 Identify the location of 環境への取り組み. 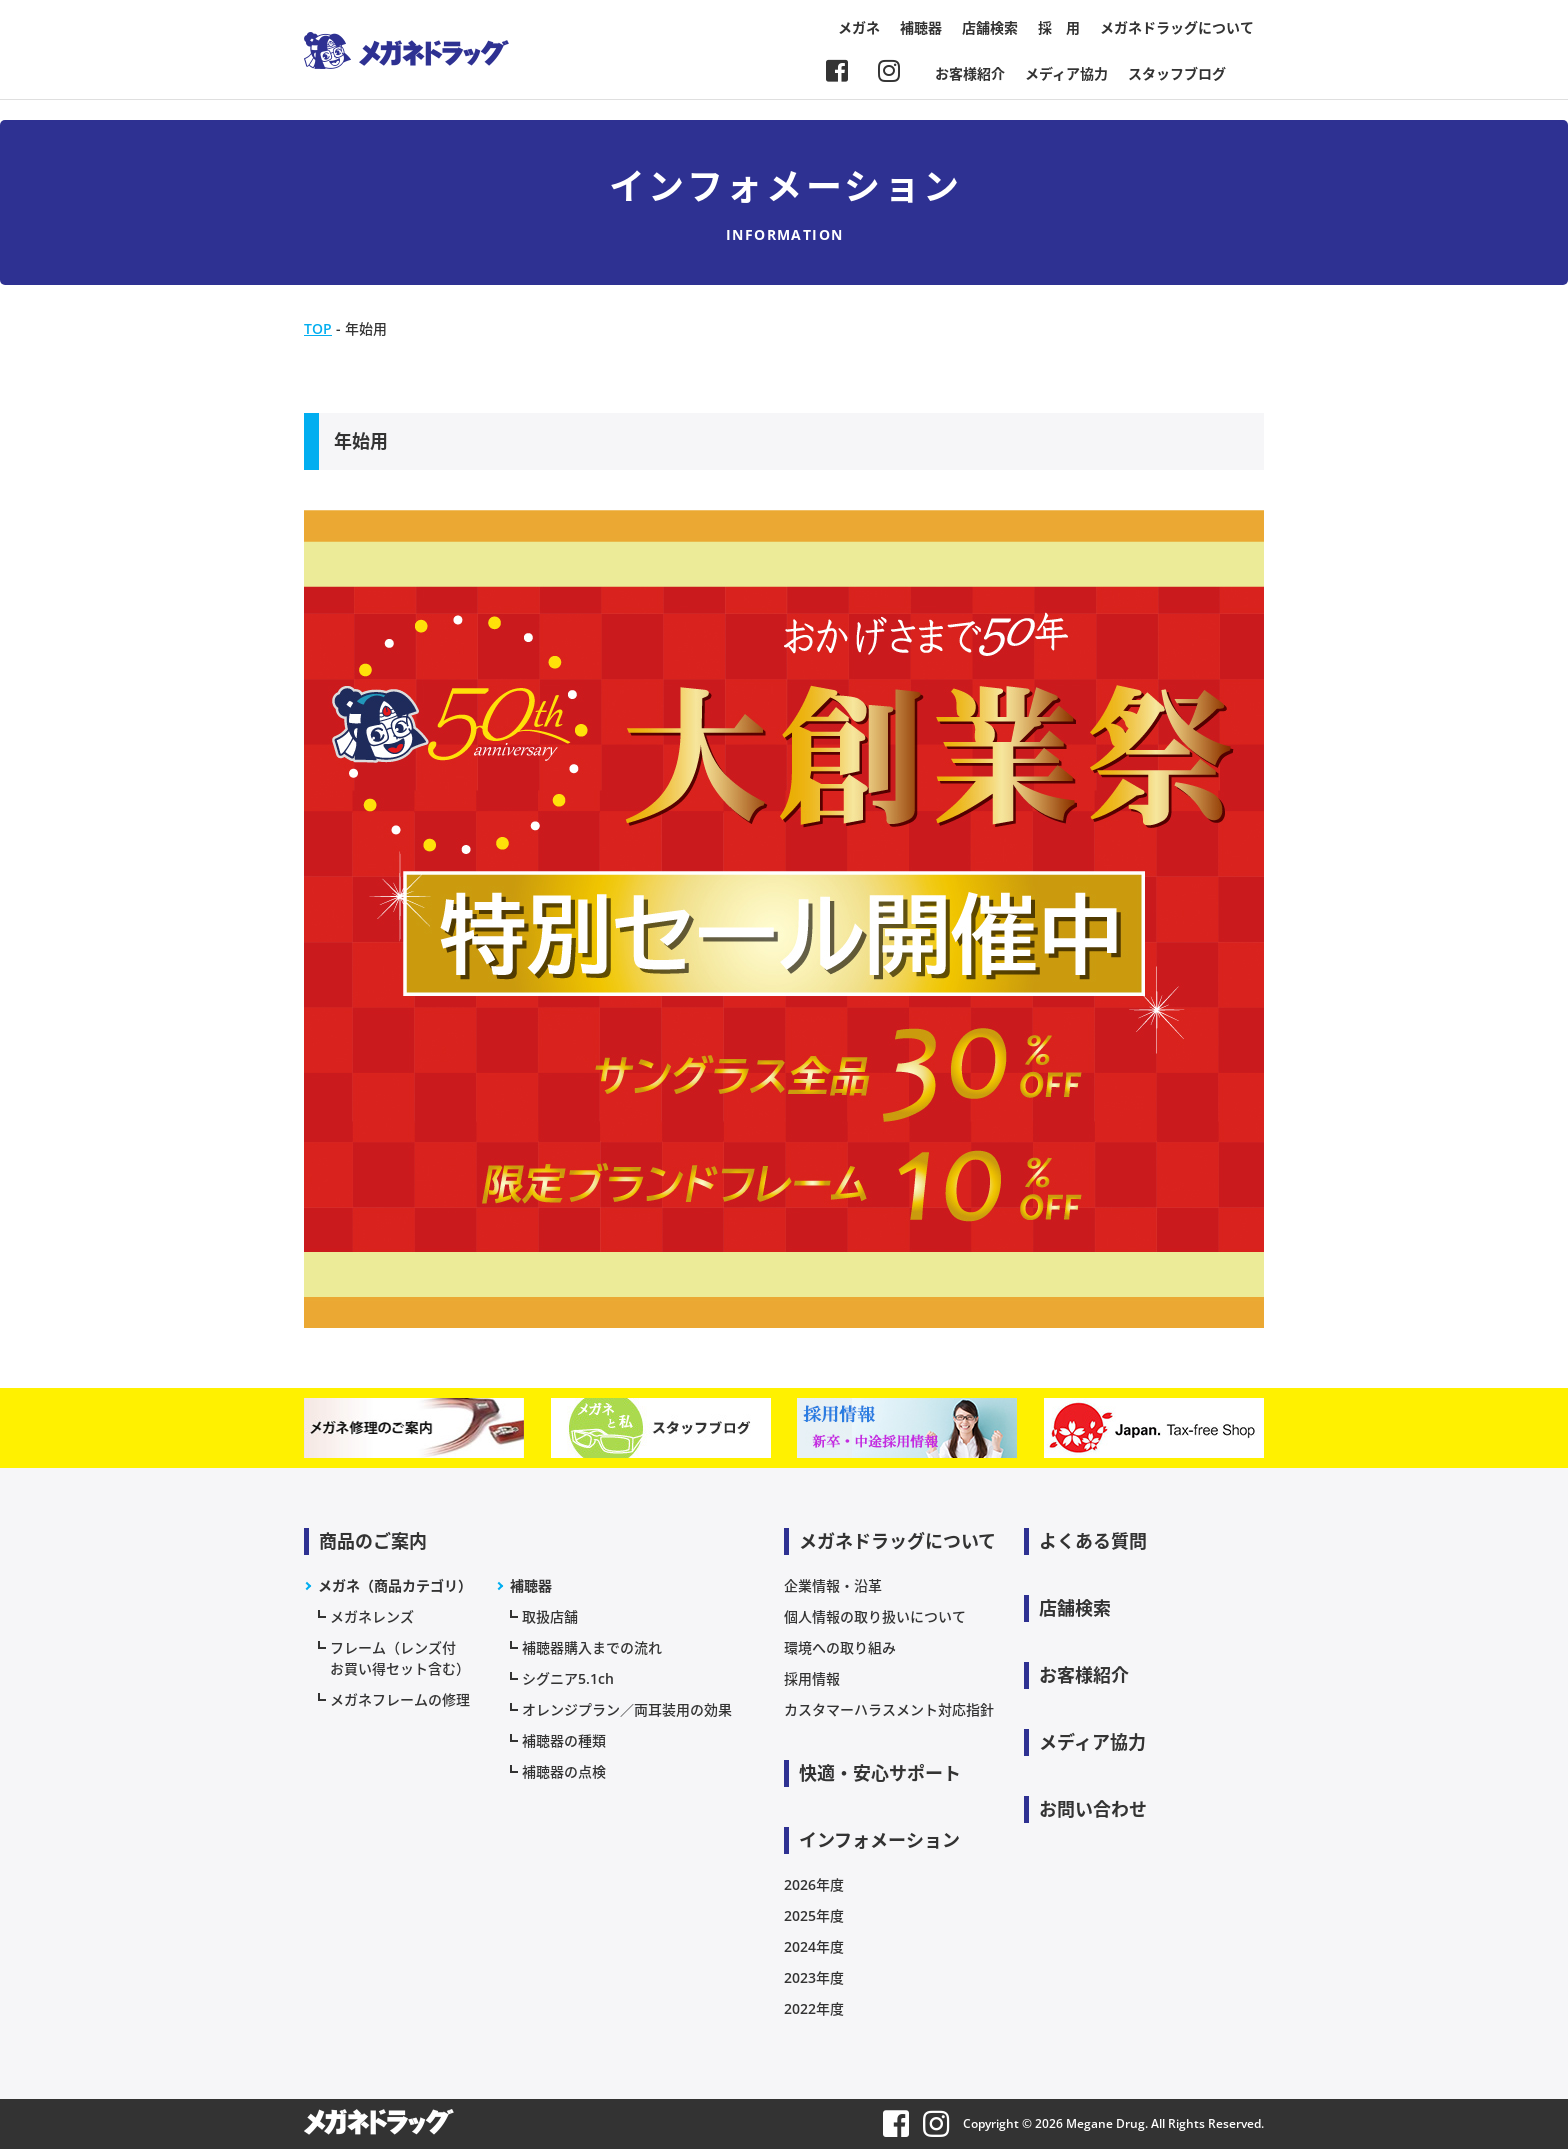
(840, 1647).